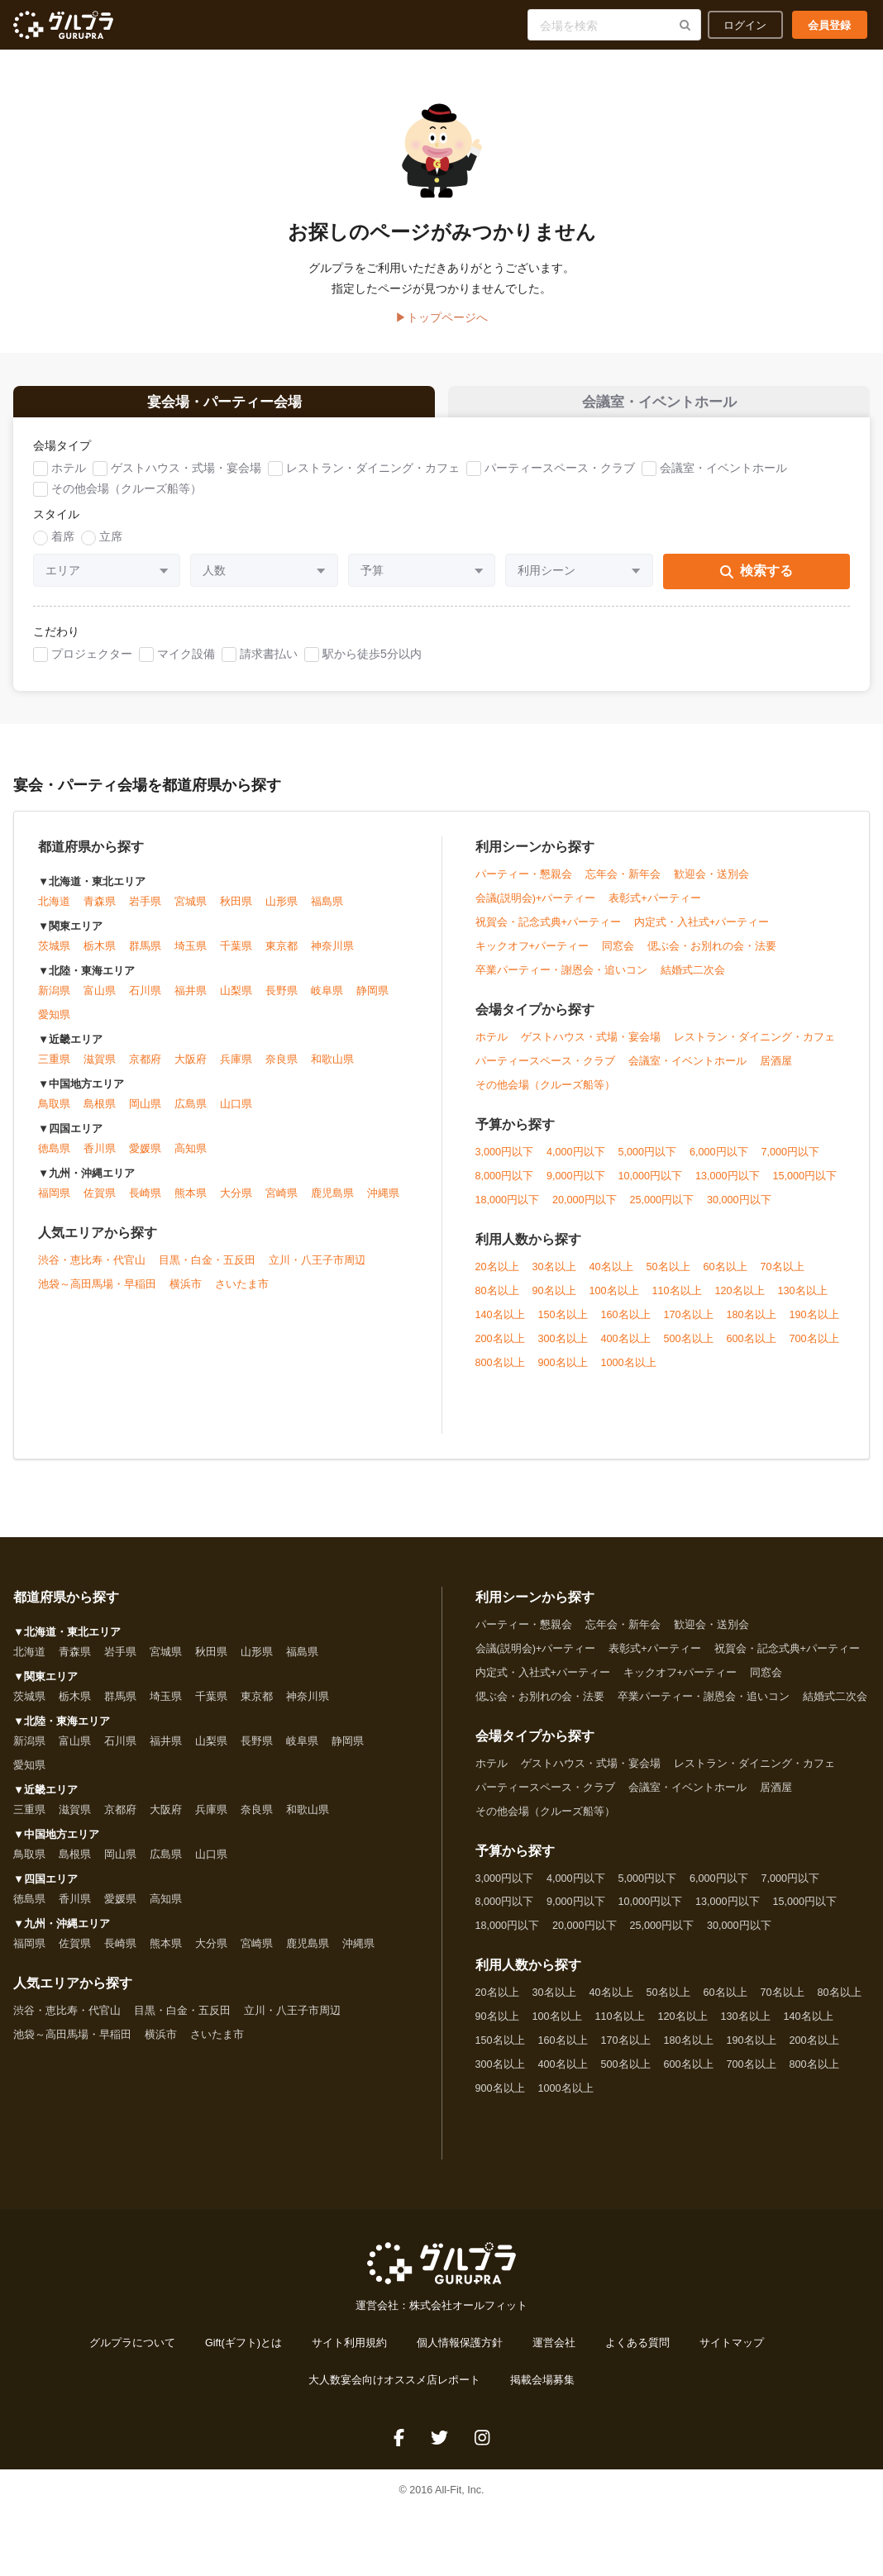 This screenshot has height=2576, width=883. I want to click on グルプラについて, so click(132, 2354).